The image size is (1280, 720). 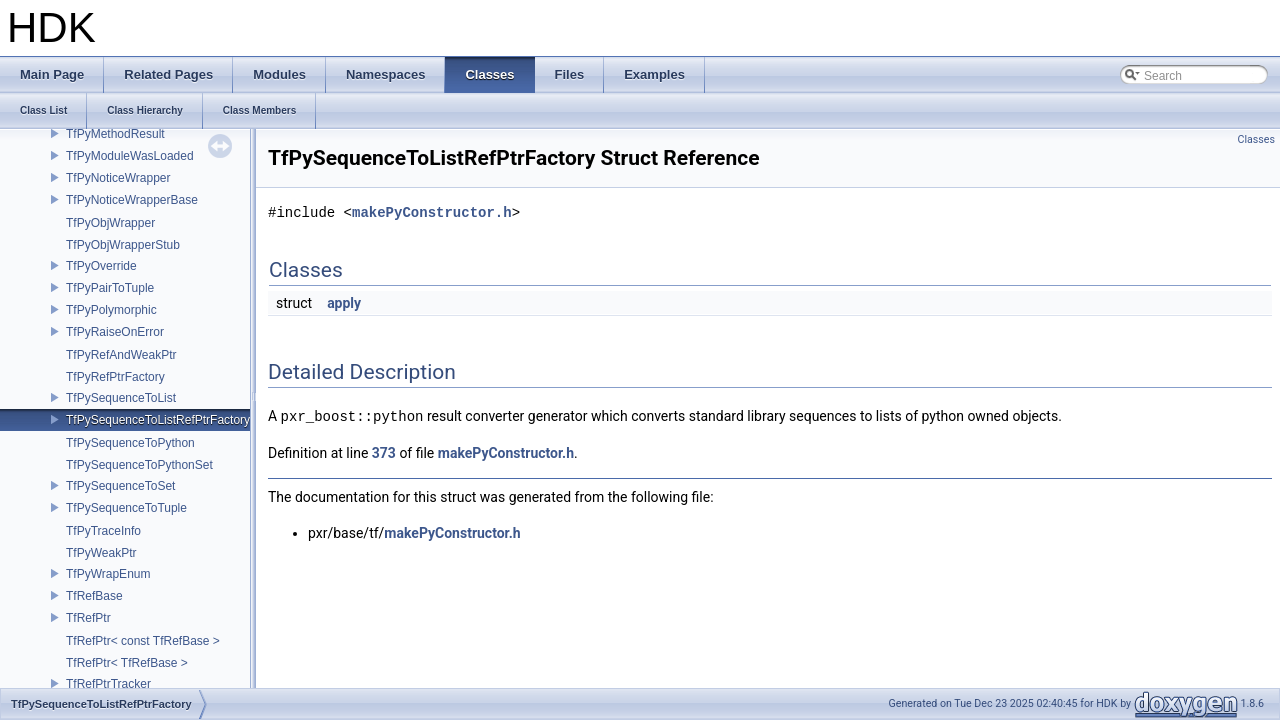 What do you see at coordinates (115, 332) in the screenshot?
I see `TfPyRaiseOnError` at bounding box center [115, 332].